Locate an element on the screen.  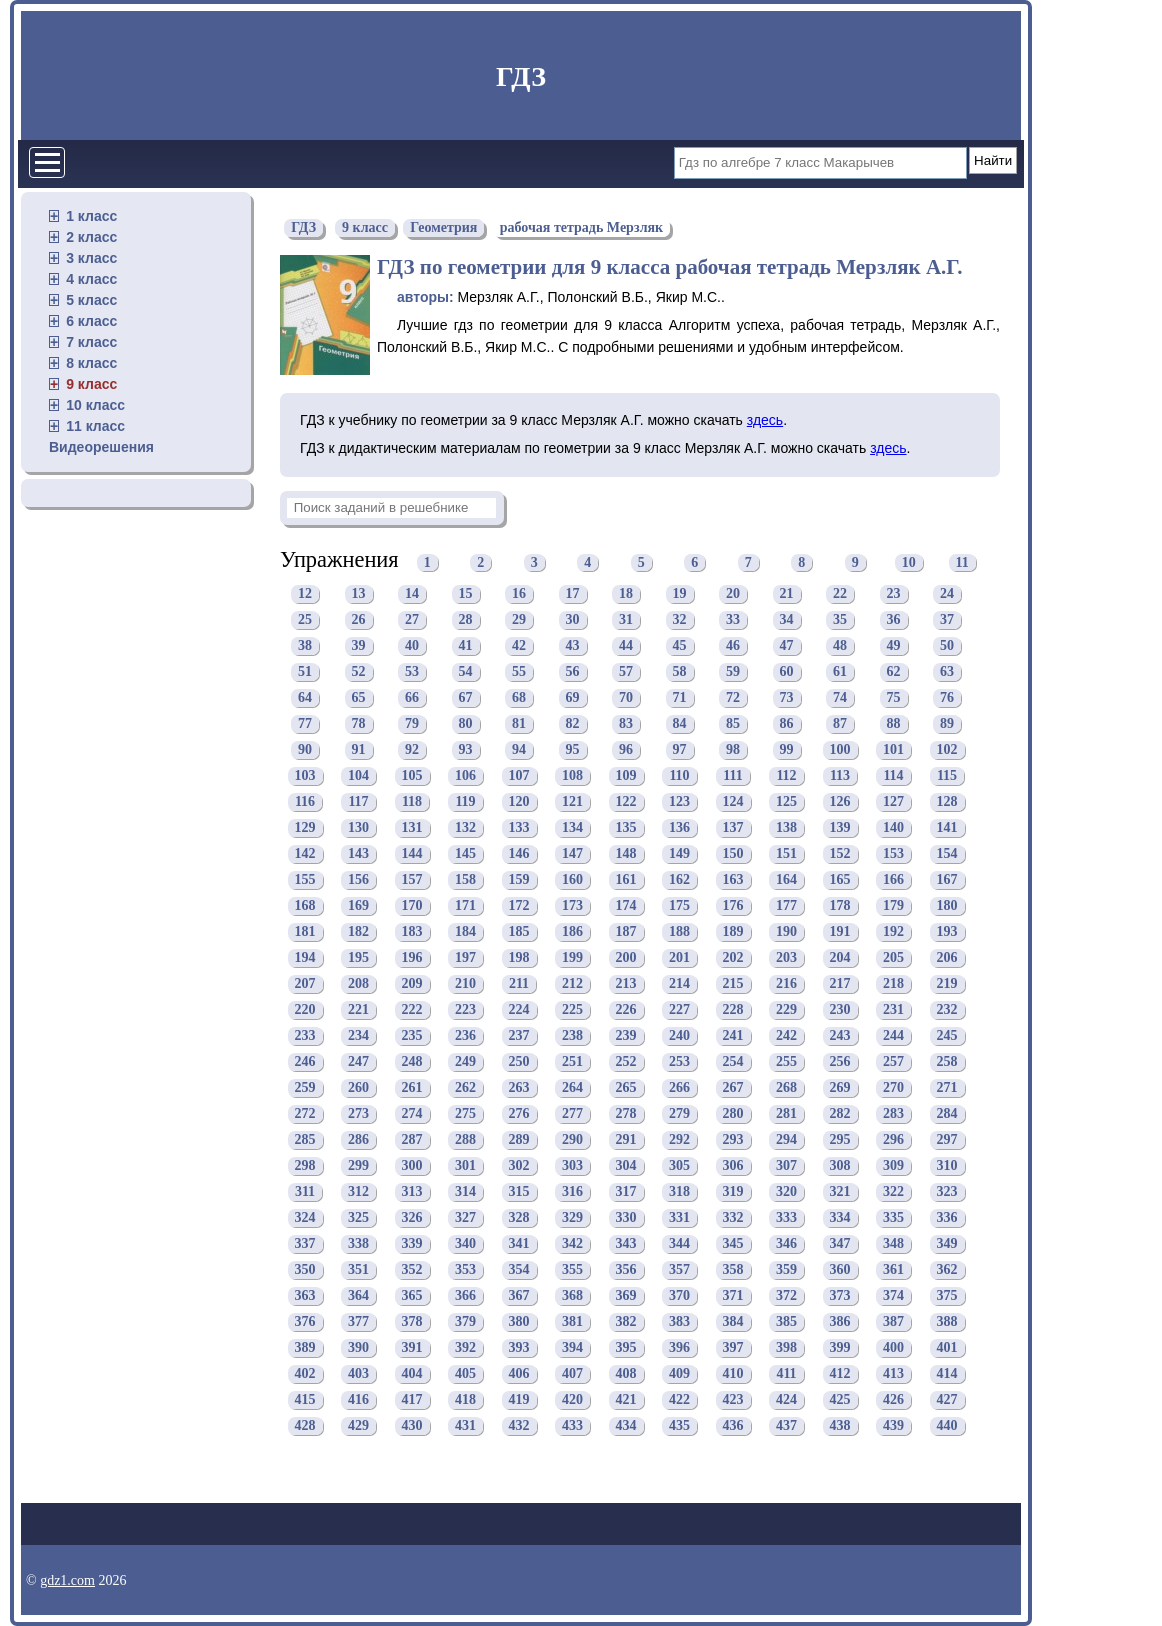
437 is located at coordinates (786, 1425).